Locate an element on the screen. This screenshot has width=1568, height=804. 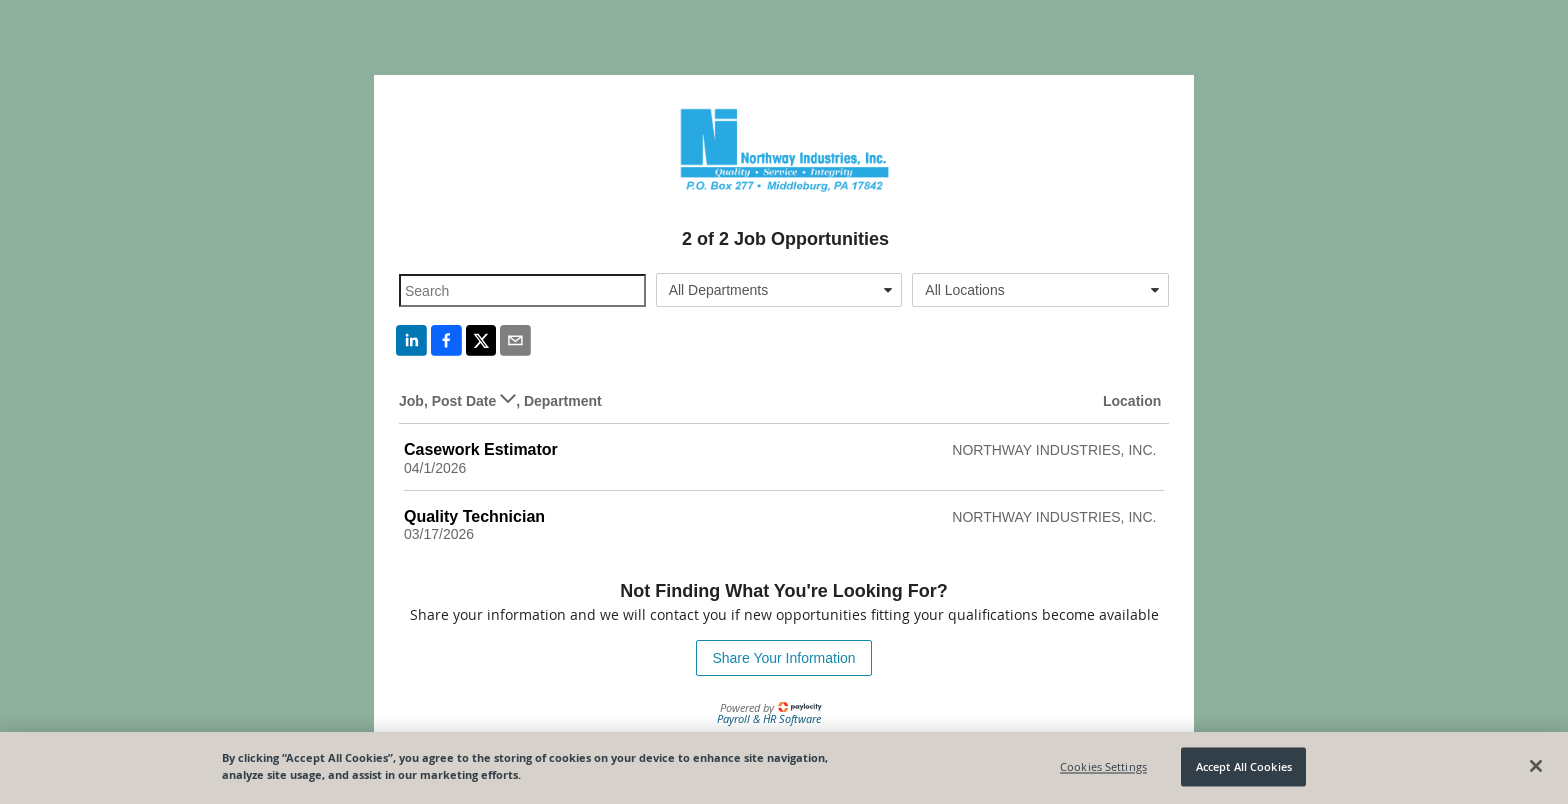
Share Your Information is located at coordinates (783, 658).